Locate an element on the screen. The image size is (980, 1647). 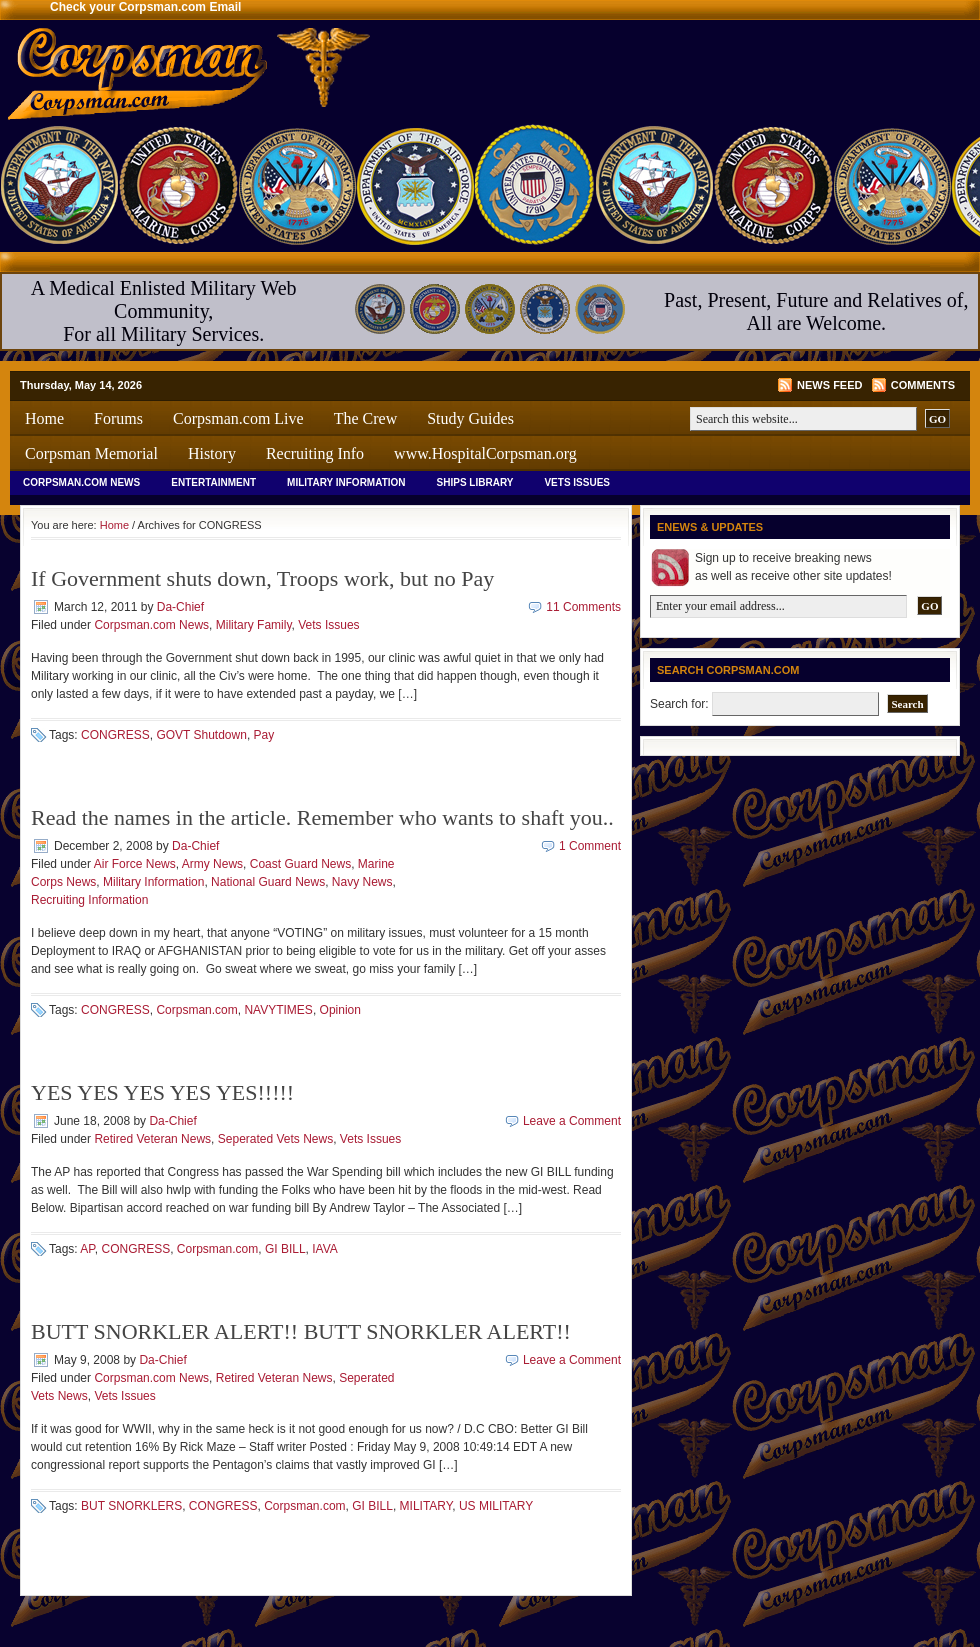
Read the names in the article. Remember who wants to shaft you.. is located at coordinates (322, 817).